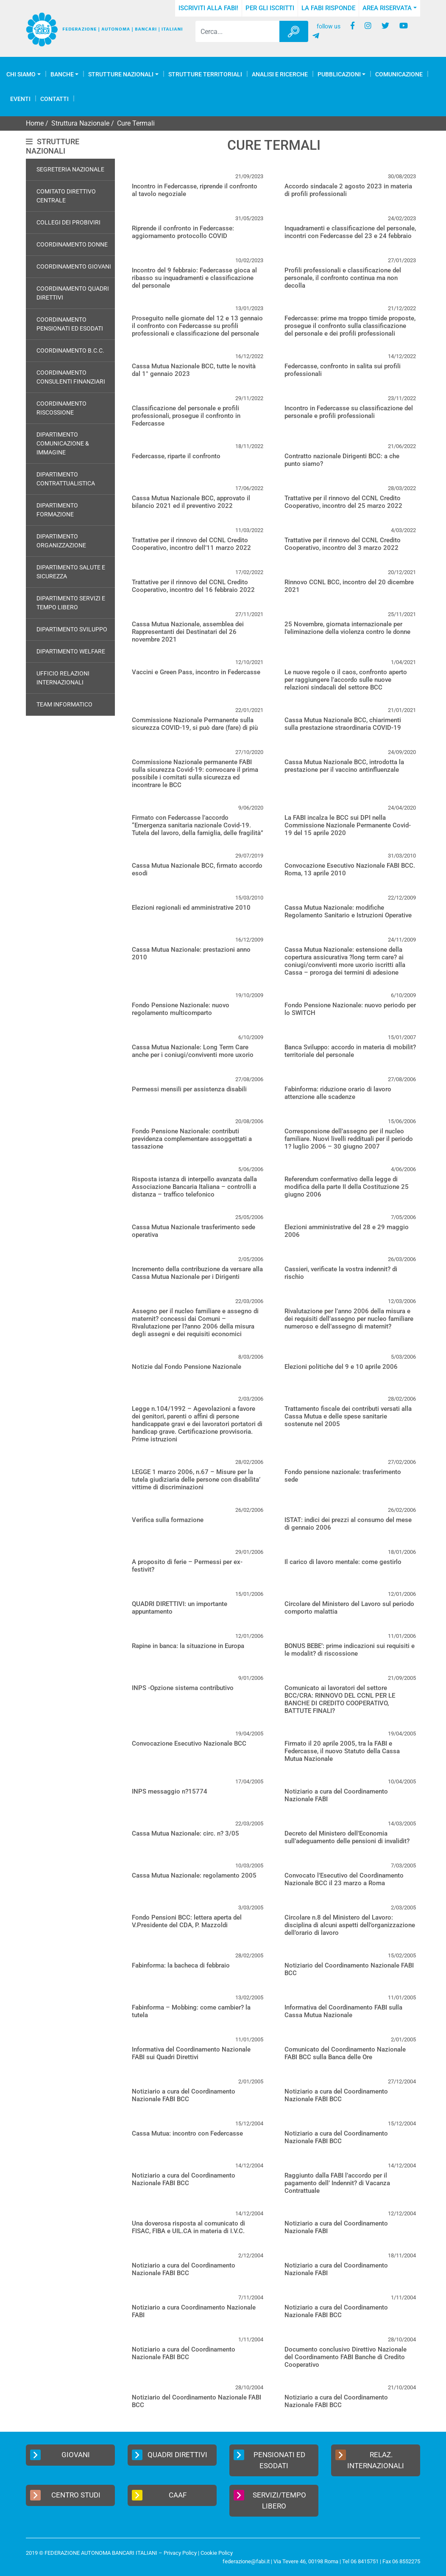 The width and height of the screenshot is (446, 2576). What do you see at coordinates (348, 911) in the screenshot?
I see `Cassa Mutua Nazionale: modifiche Regolamento Sanitario e Istruzioni Operative` at bounding box center [348, 911].